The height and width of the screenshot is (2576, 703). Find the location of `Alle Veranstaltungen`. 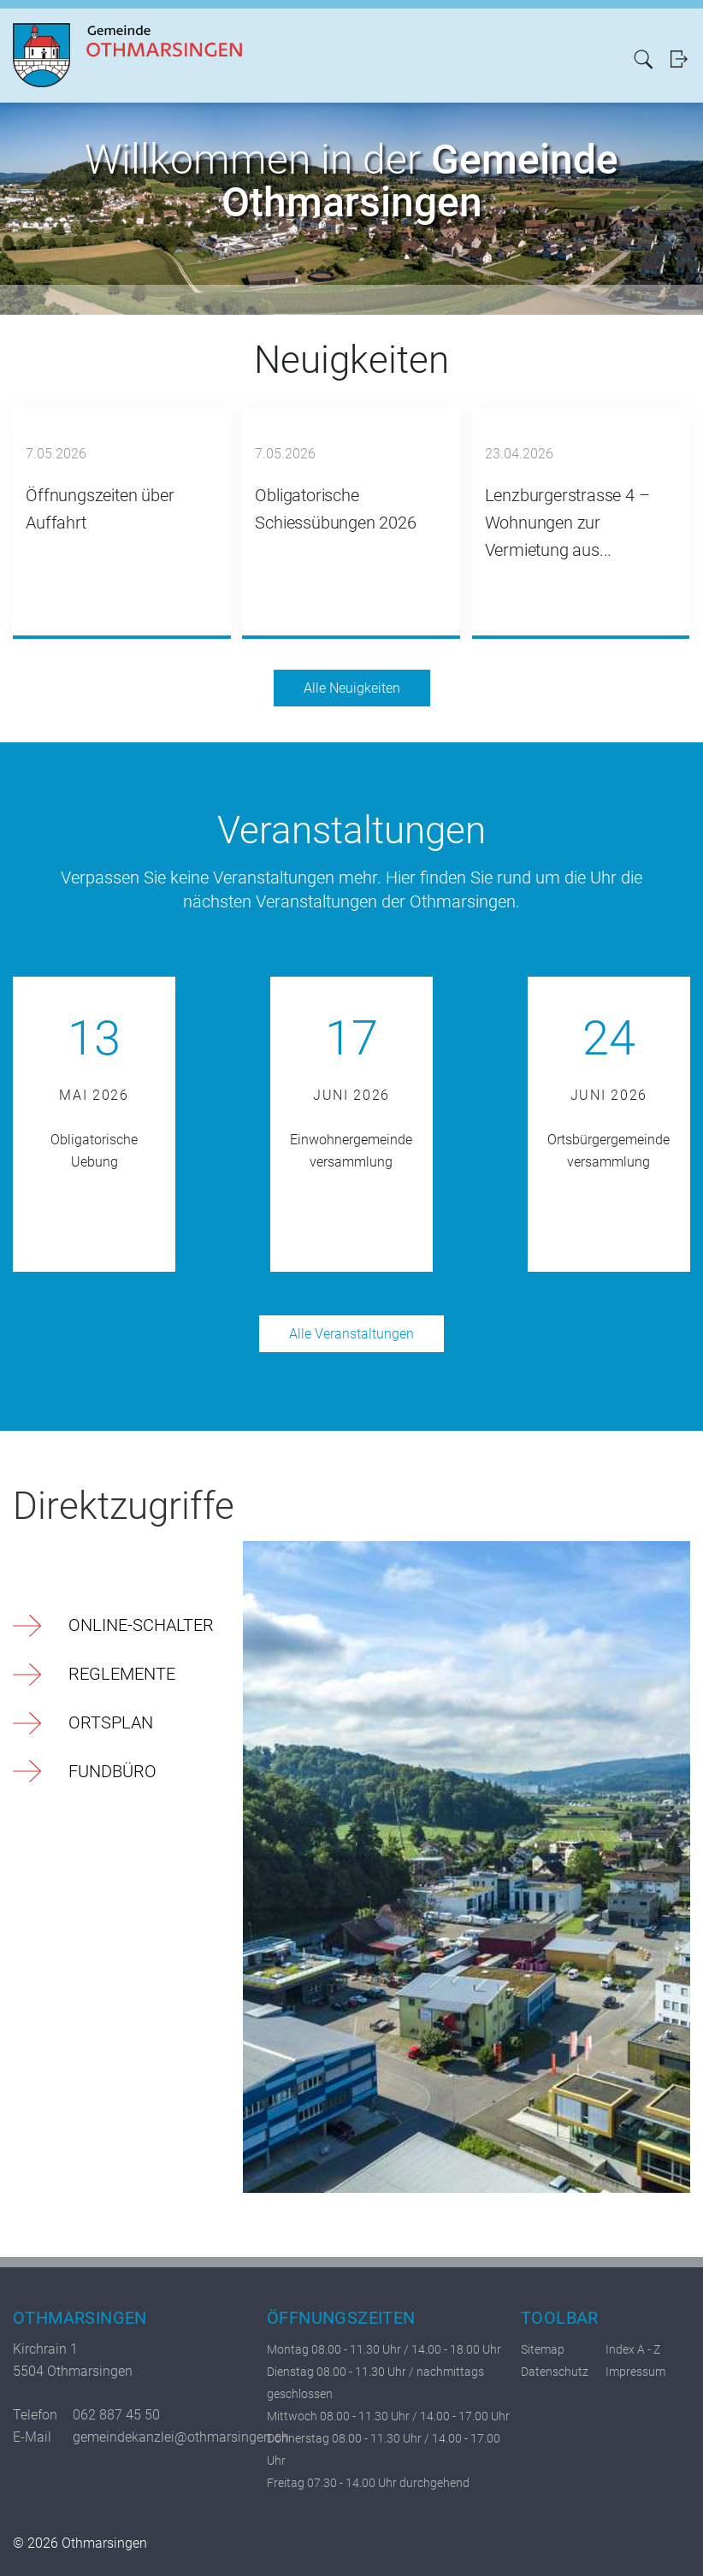

Alle Veranstaltungen is located at coordinates (351, 1334).